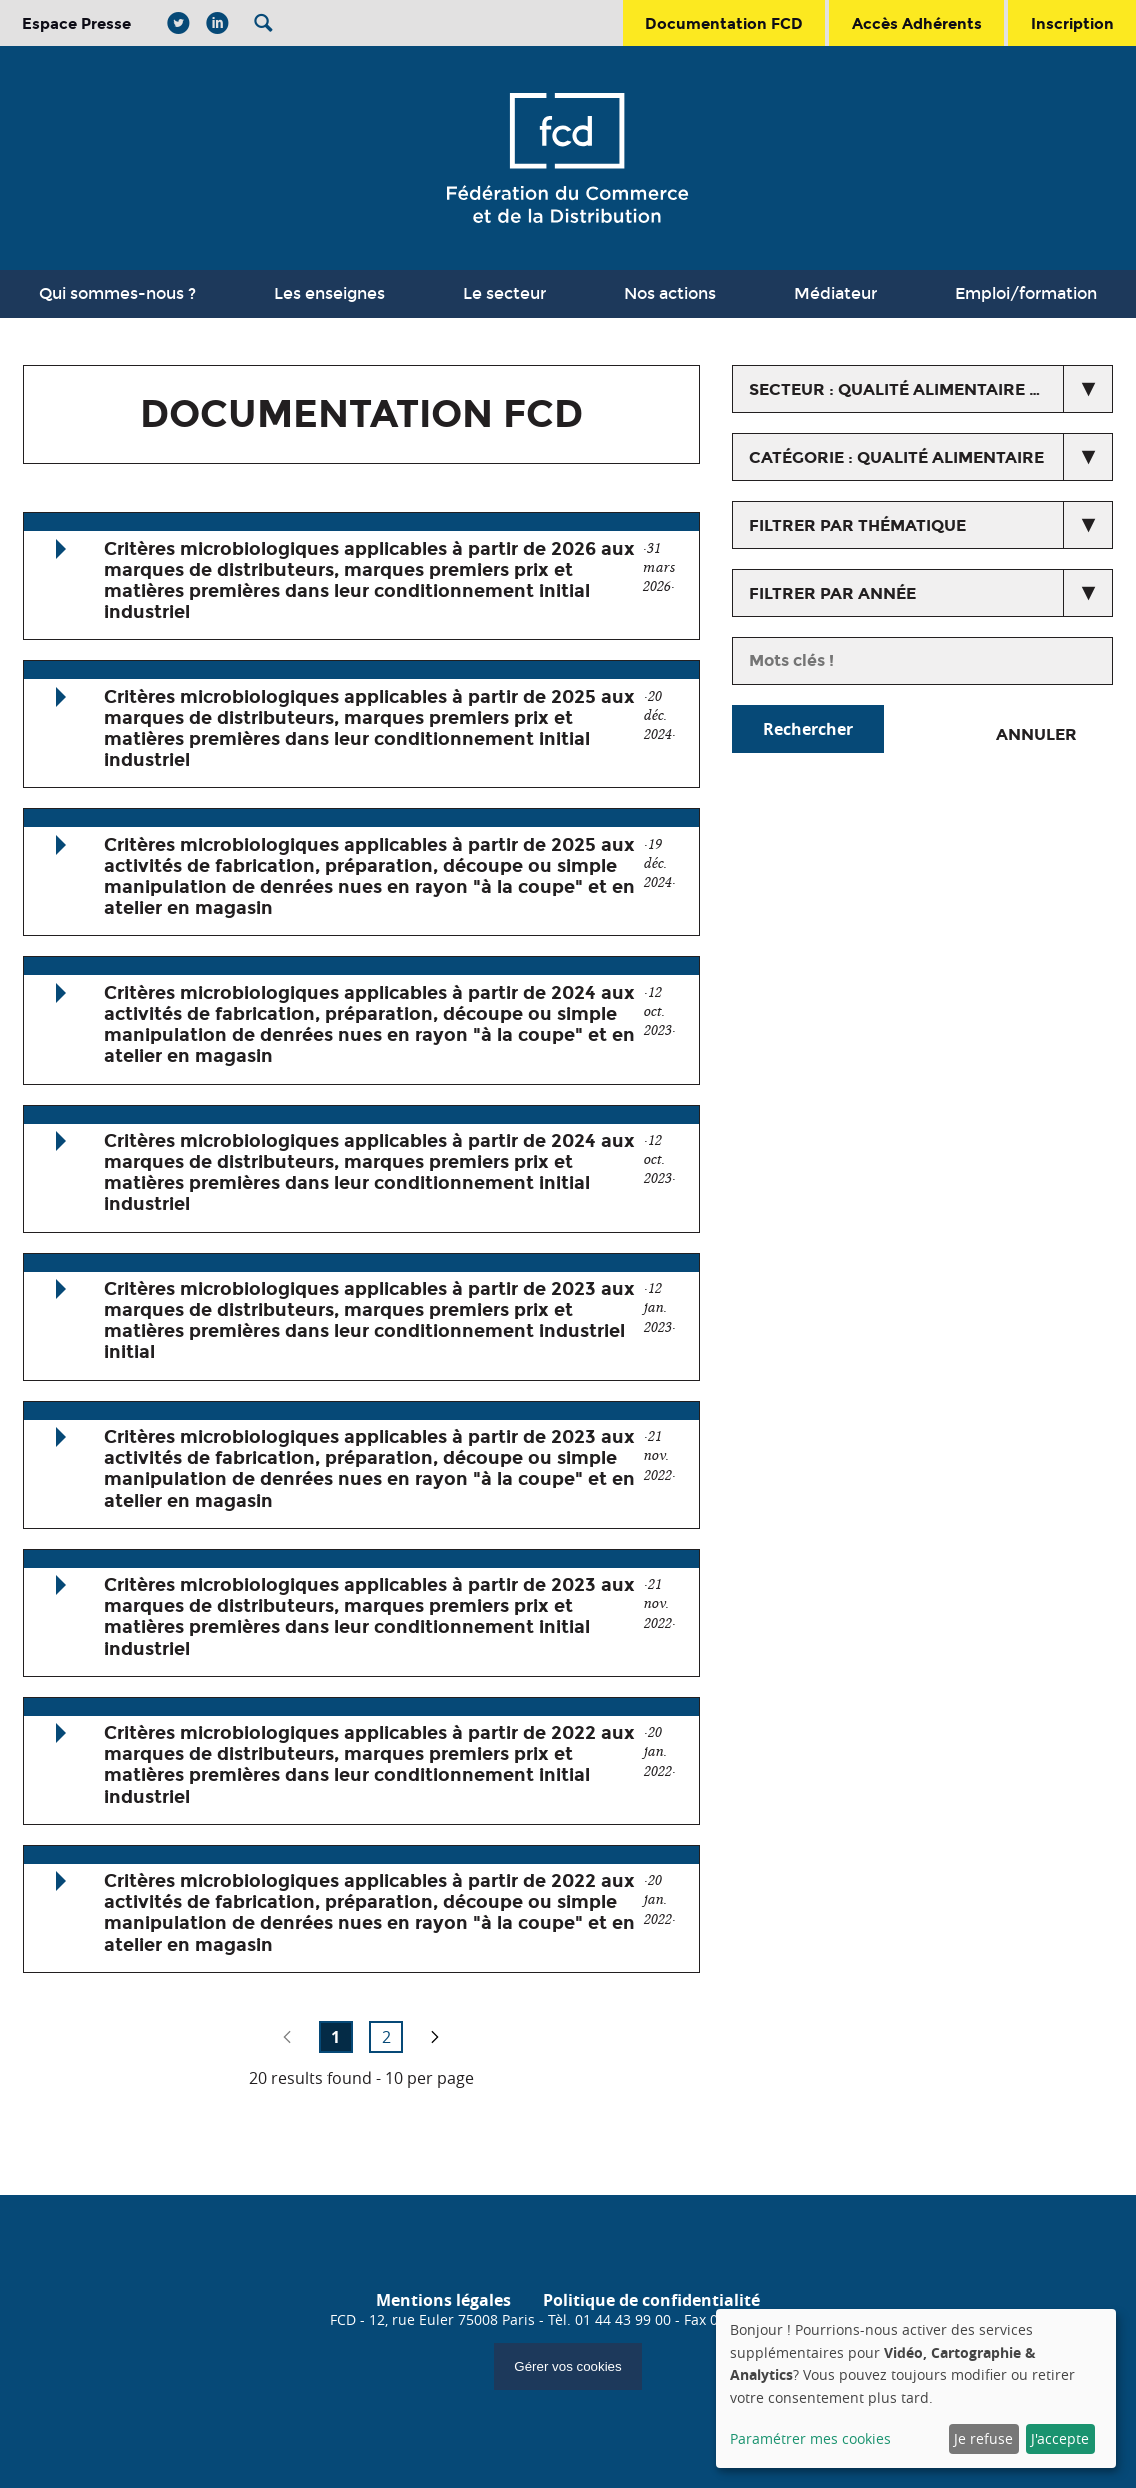 The height and width of the screenshot is (2488, 1136). I want to click on Je refuse, so click(983, 2438).